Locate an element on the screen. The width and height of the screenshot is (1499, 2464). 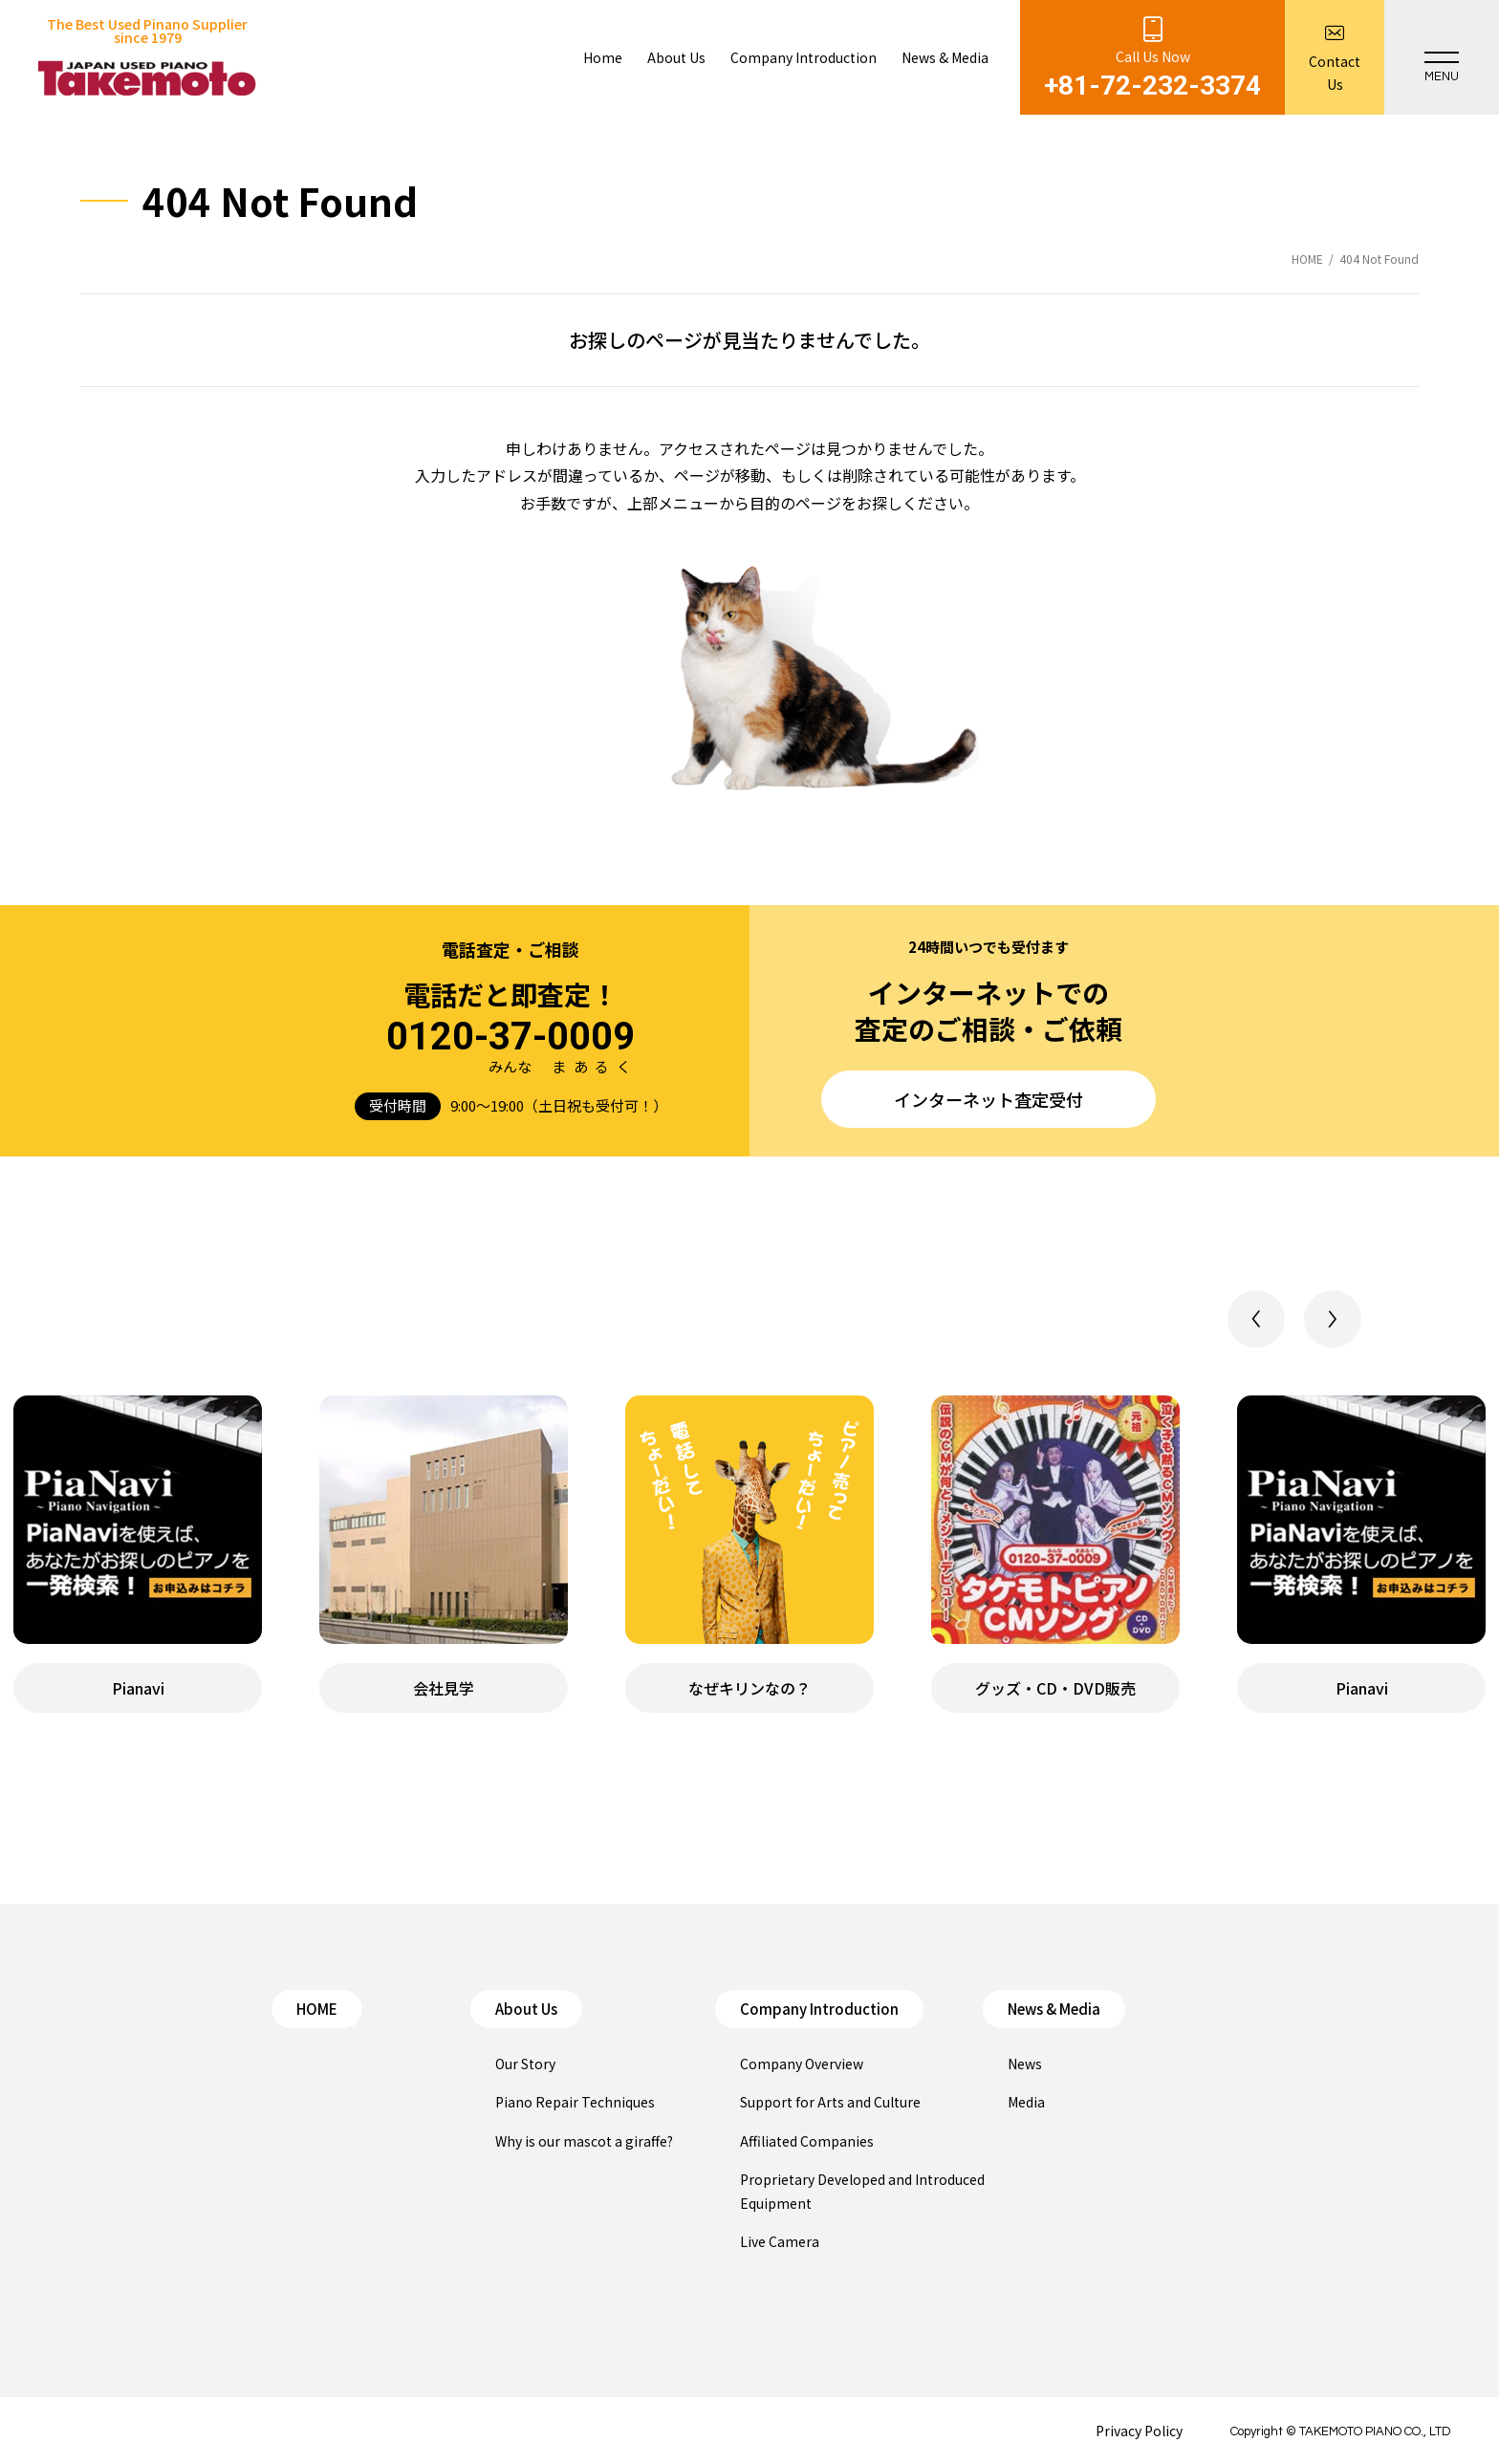
Privacy Policy is located at coordinates (1139, 2430).